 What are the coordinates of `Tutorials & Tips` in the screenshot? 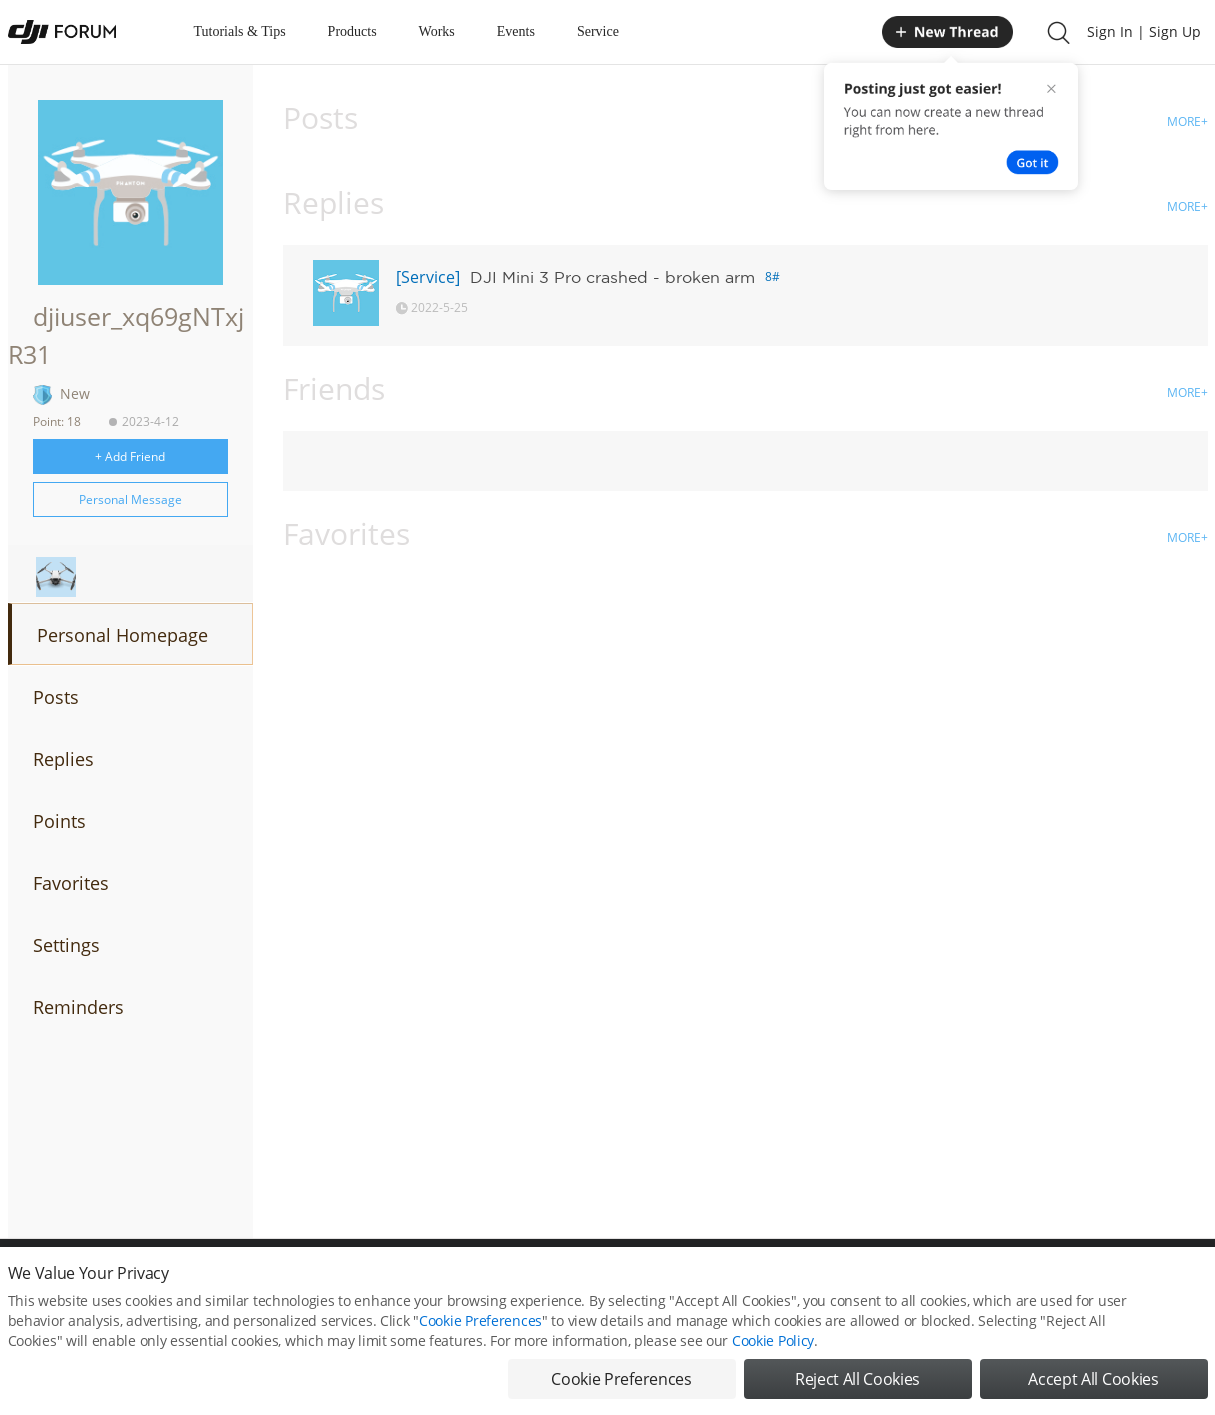 It's located at (240, 31).